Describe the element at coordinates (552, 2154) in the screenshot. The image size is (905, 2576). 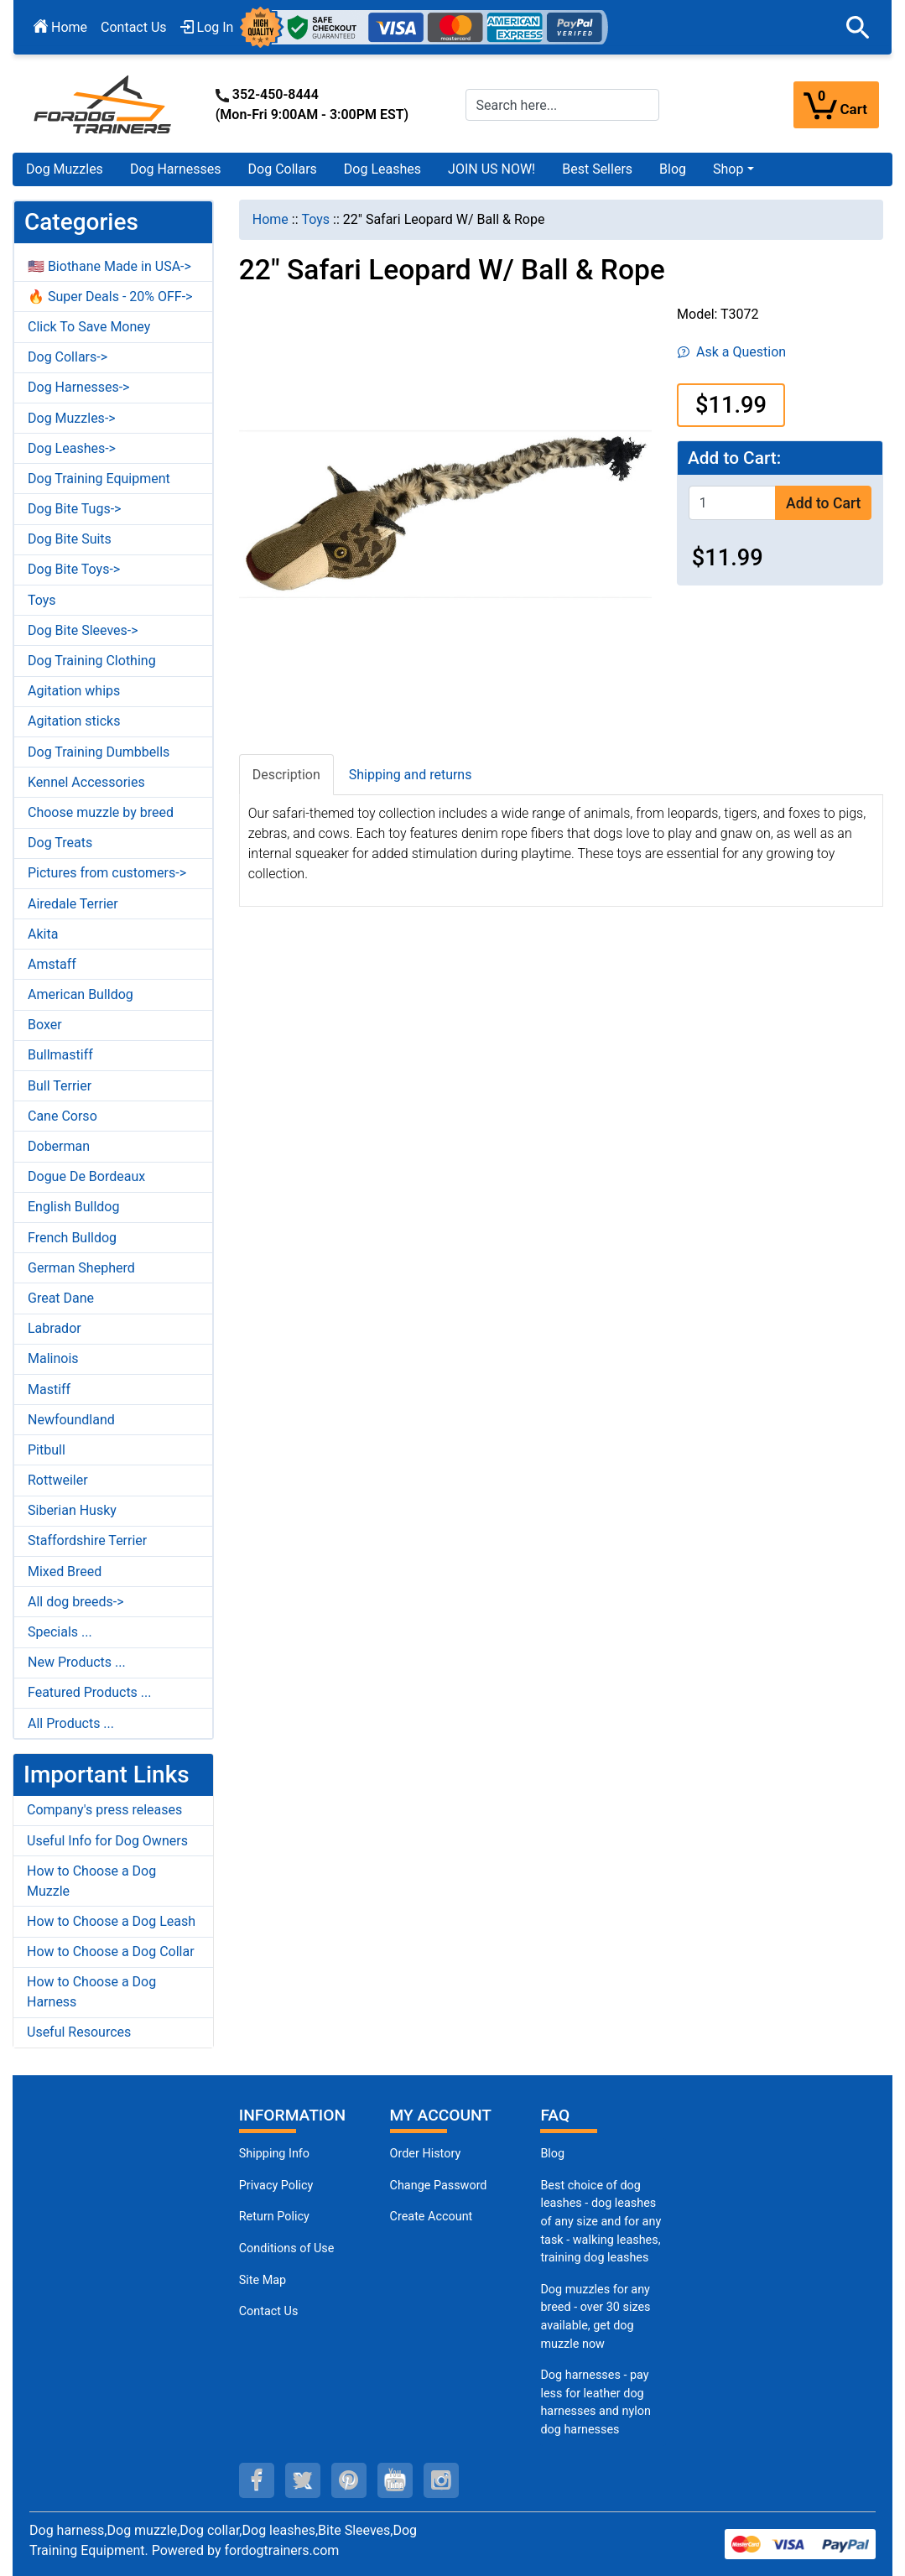
I see `Blog [Dog Muzzles (opens in a new tab)]` at that location.